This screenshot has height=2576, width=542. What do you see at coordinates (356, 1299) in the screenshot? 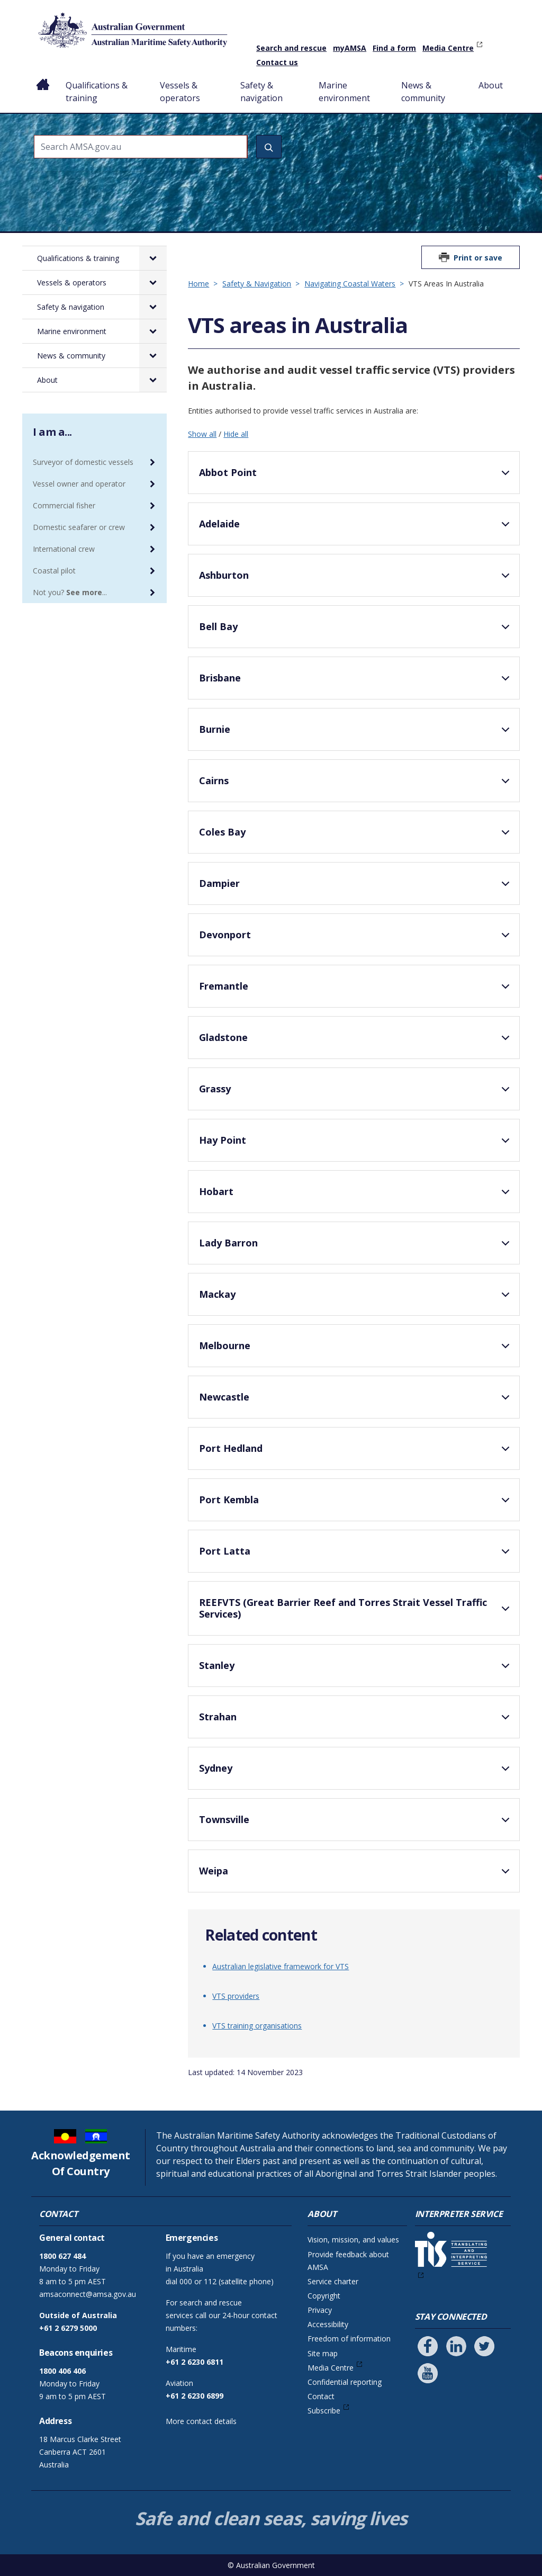
I see `Mackay` at bounding box center [356, 1299].